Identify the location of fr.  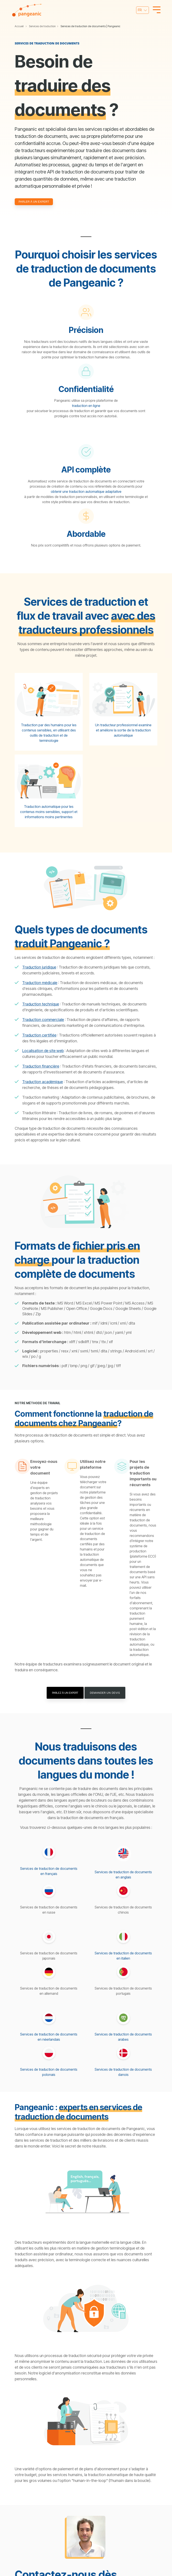
(140, 10).